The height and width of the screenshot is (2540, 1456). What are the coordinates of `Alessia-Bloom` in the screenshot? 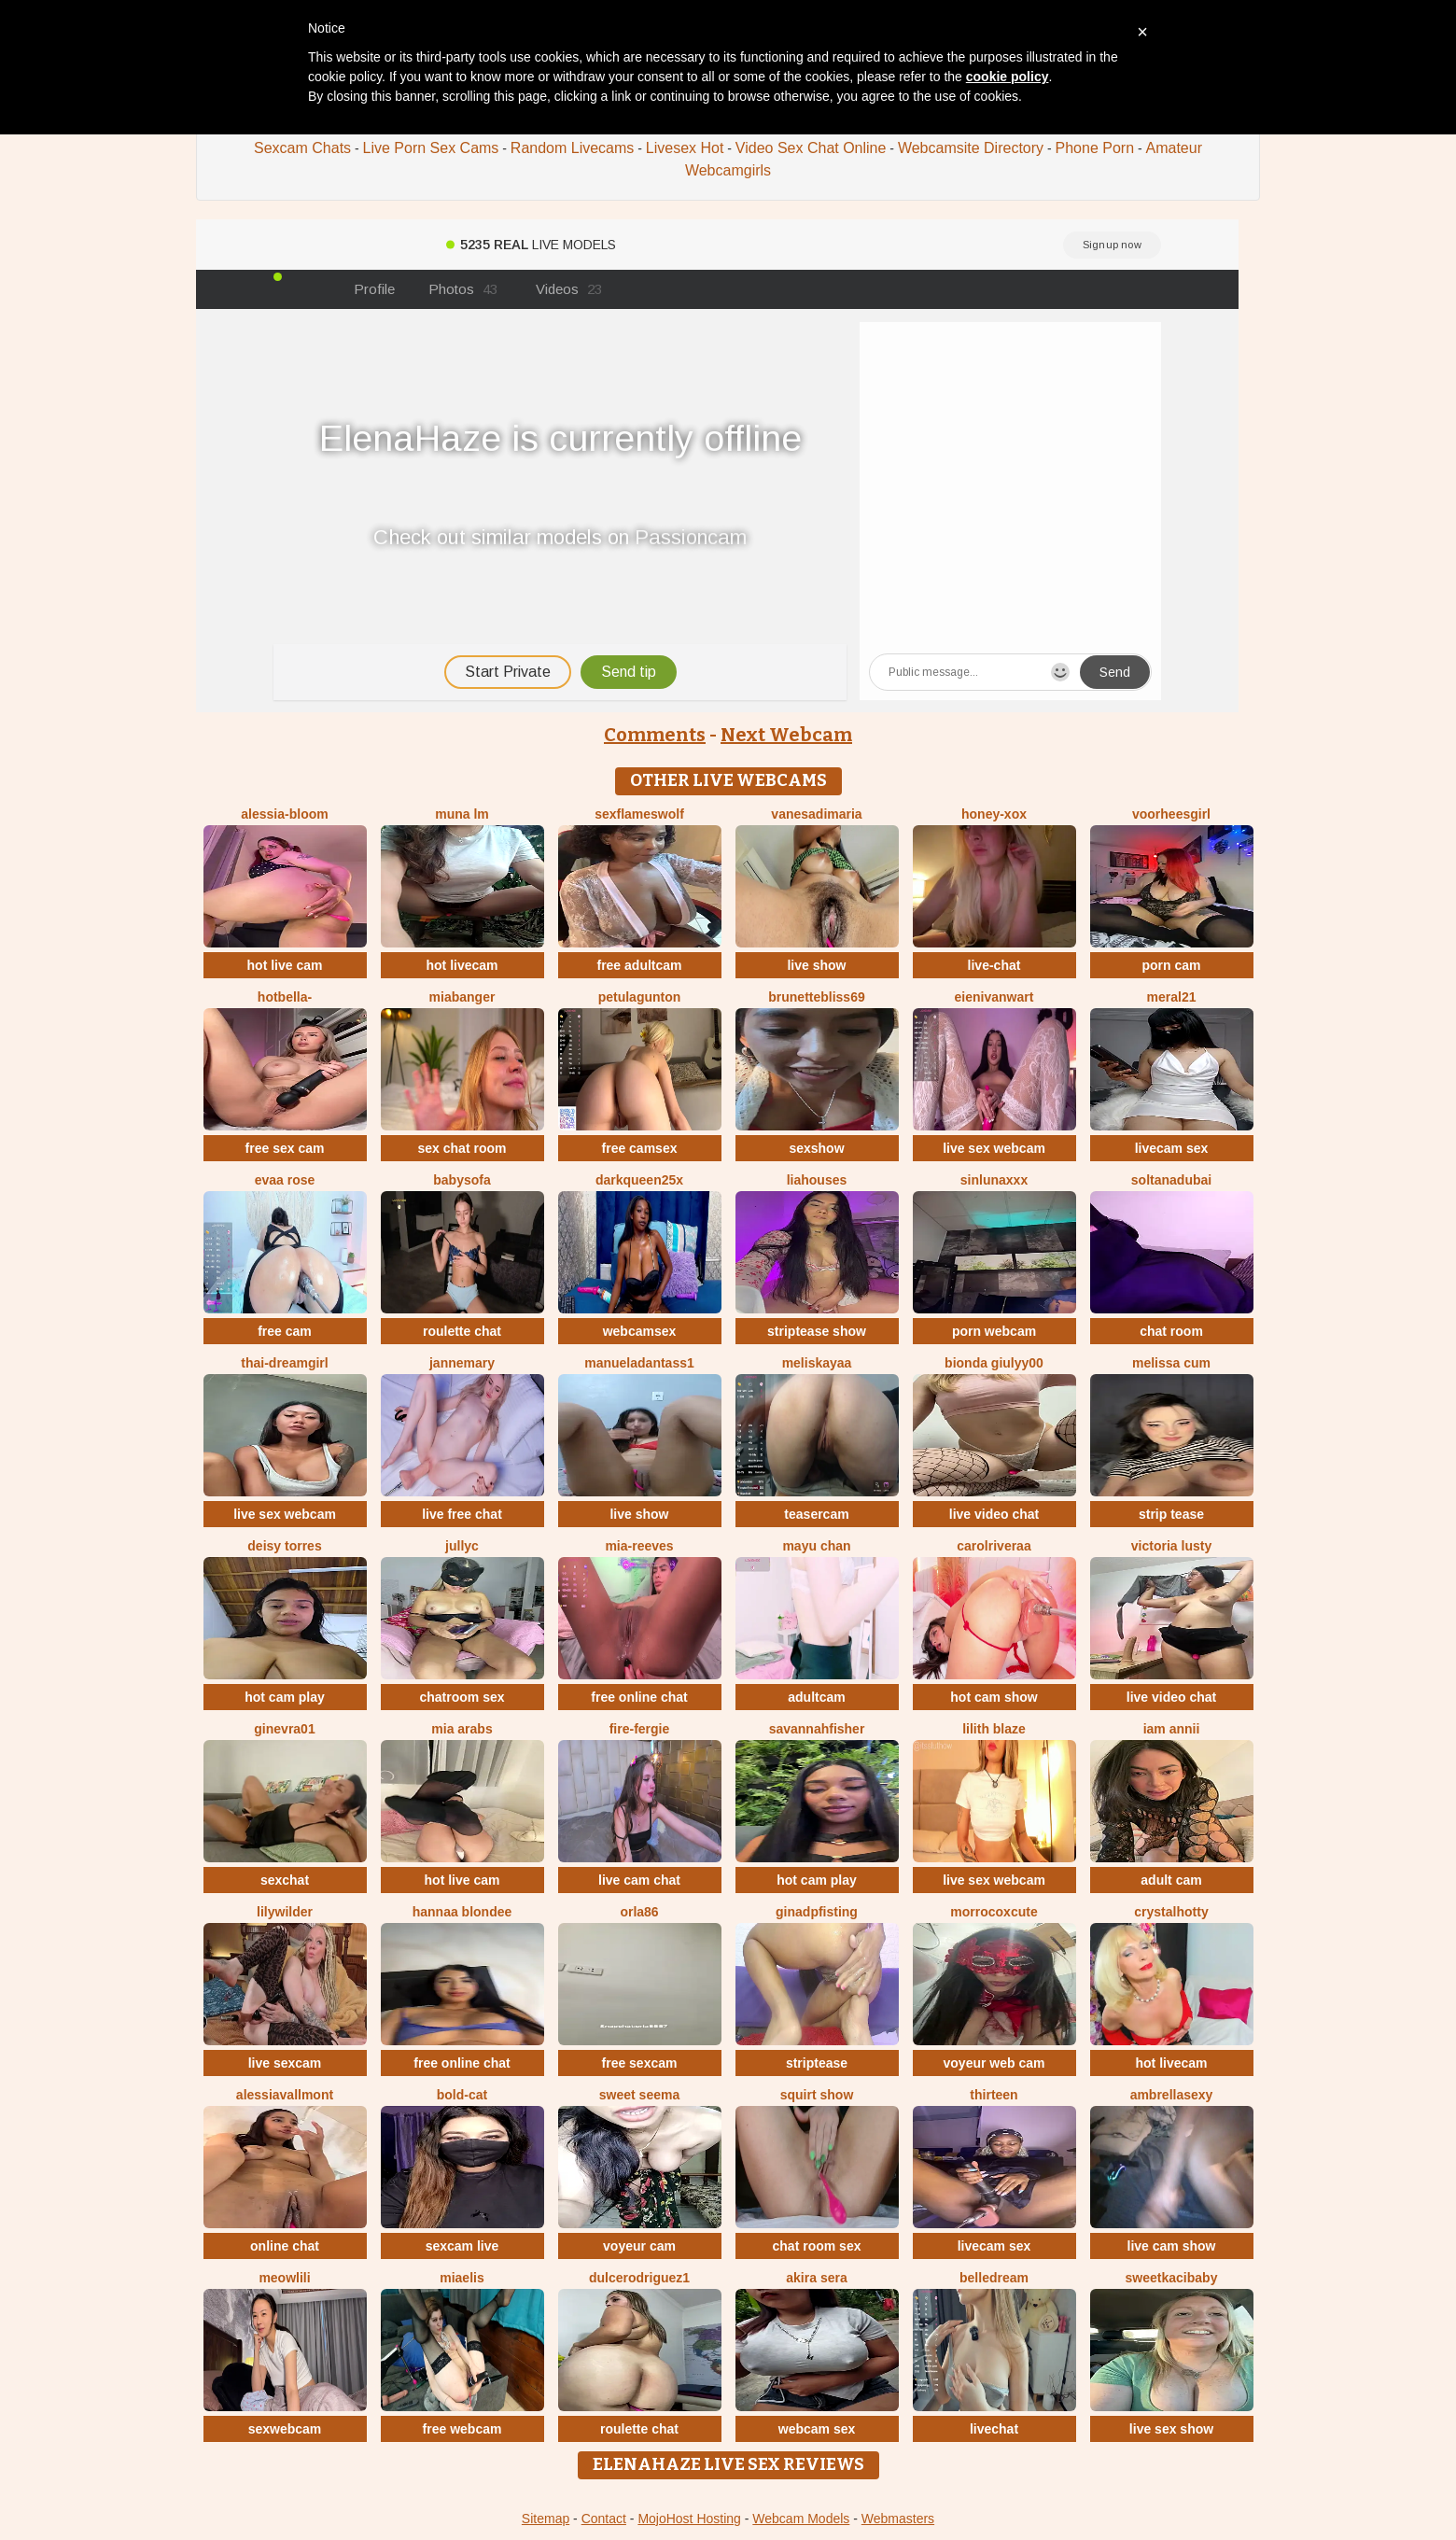 It's located at (284, 814).